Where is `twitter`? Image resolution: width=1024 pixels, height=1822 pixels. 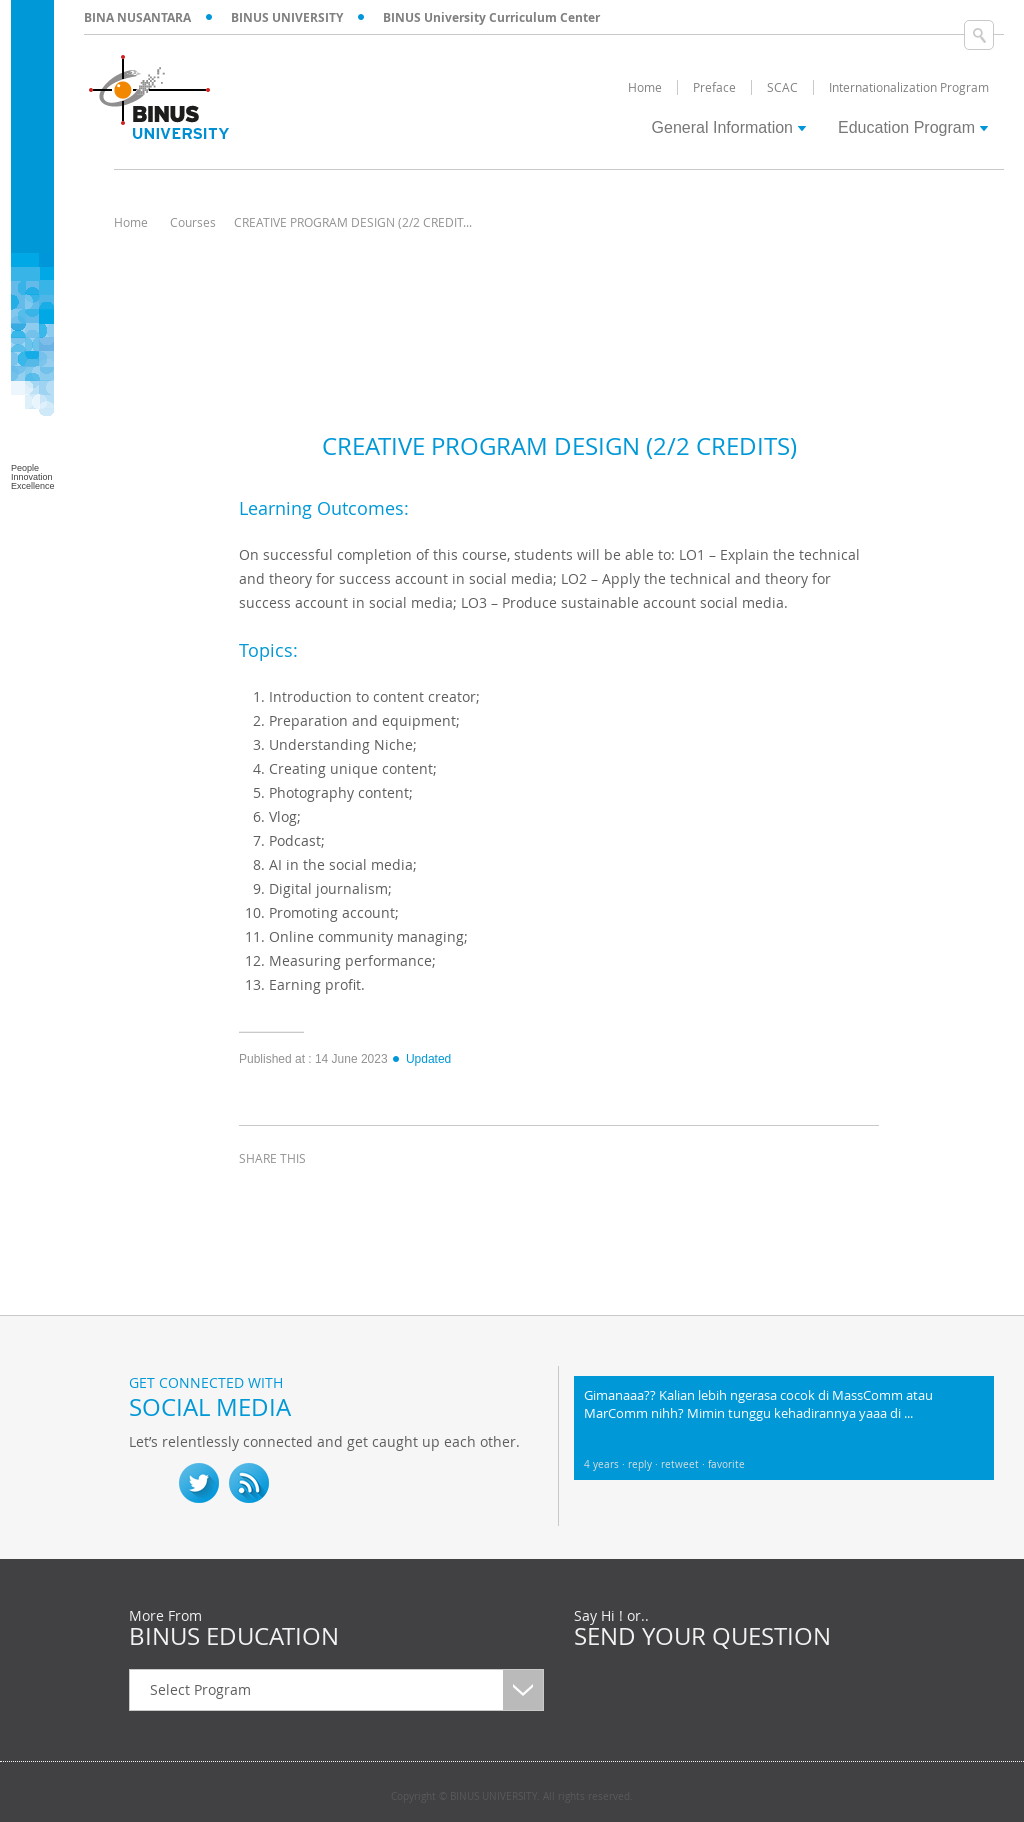
twitter is located at coordinates (309, 1195).